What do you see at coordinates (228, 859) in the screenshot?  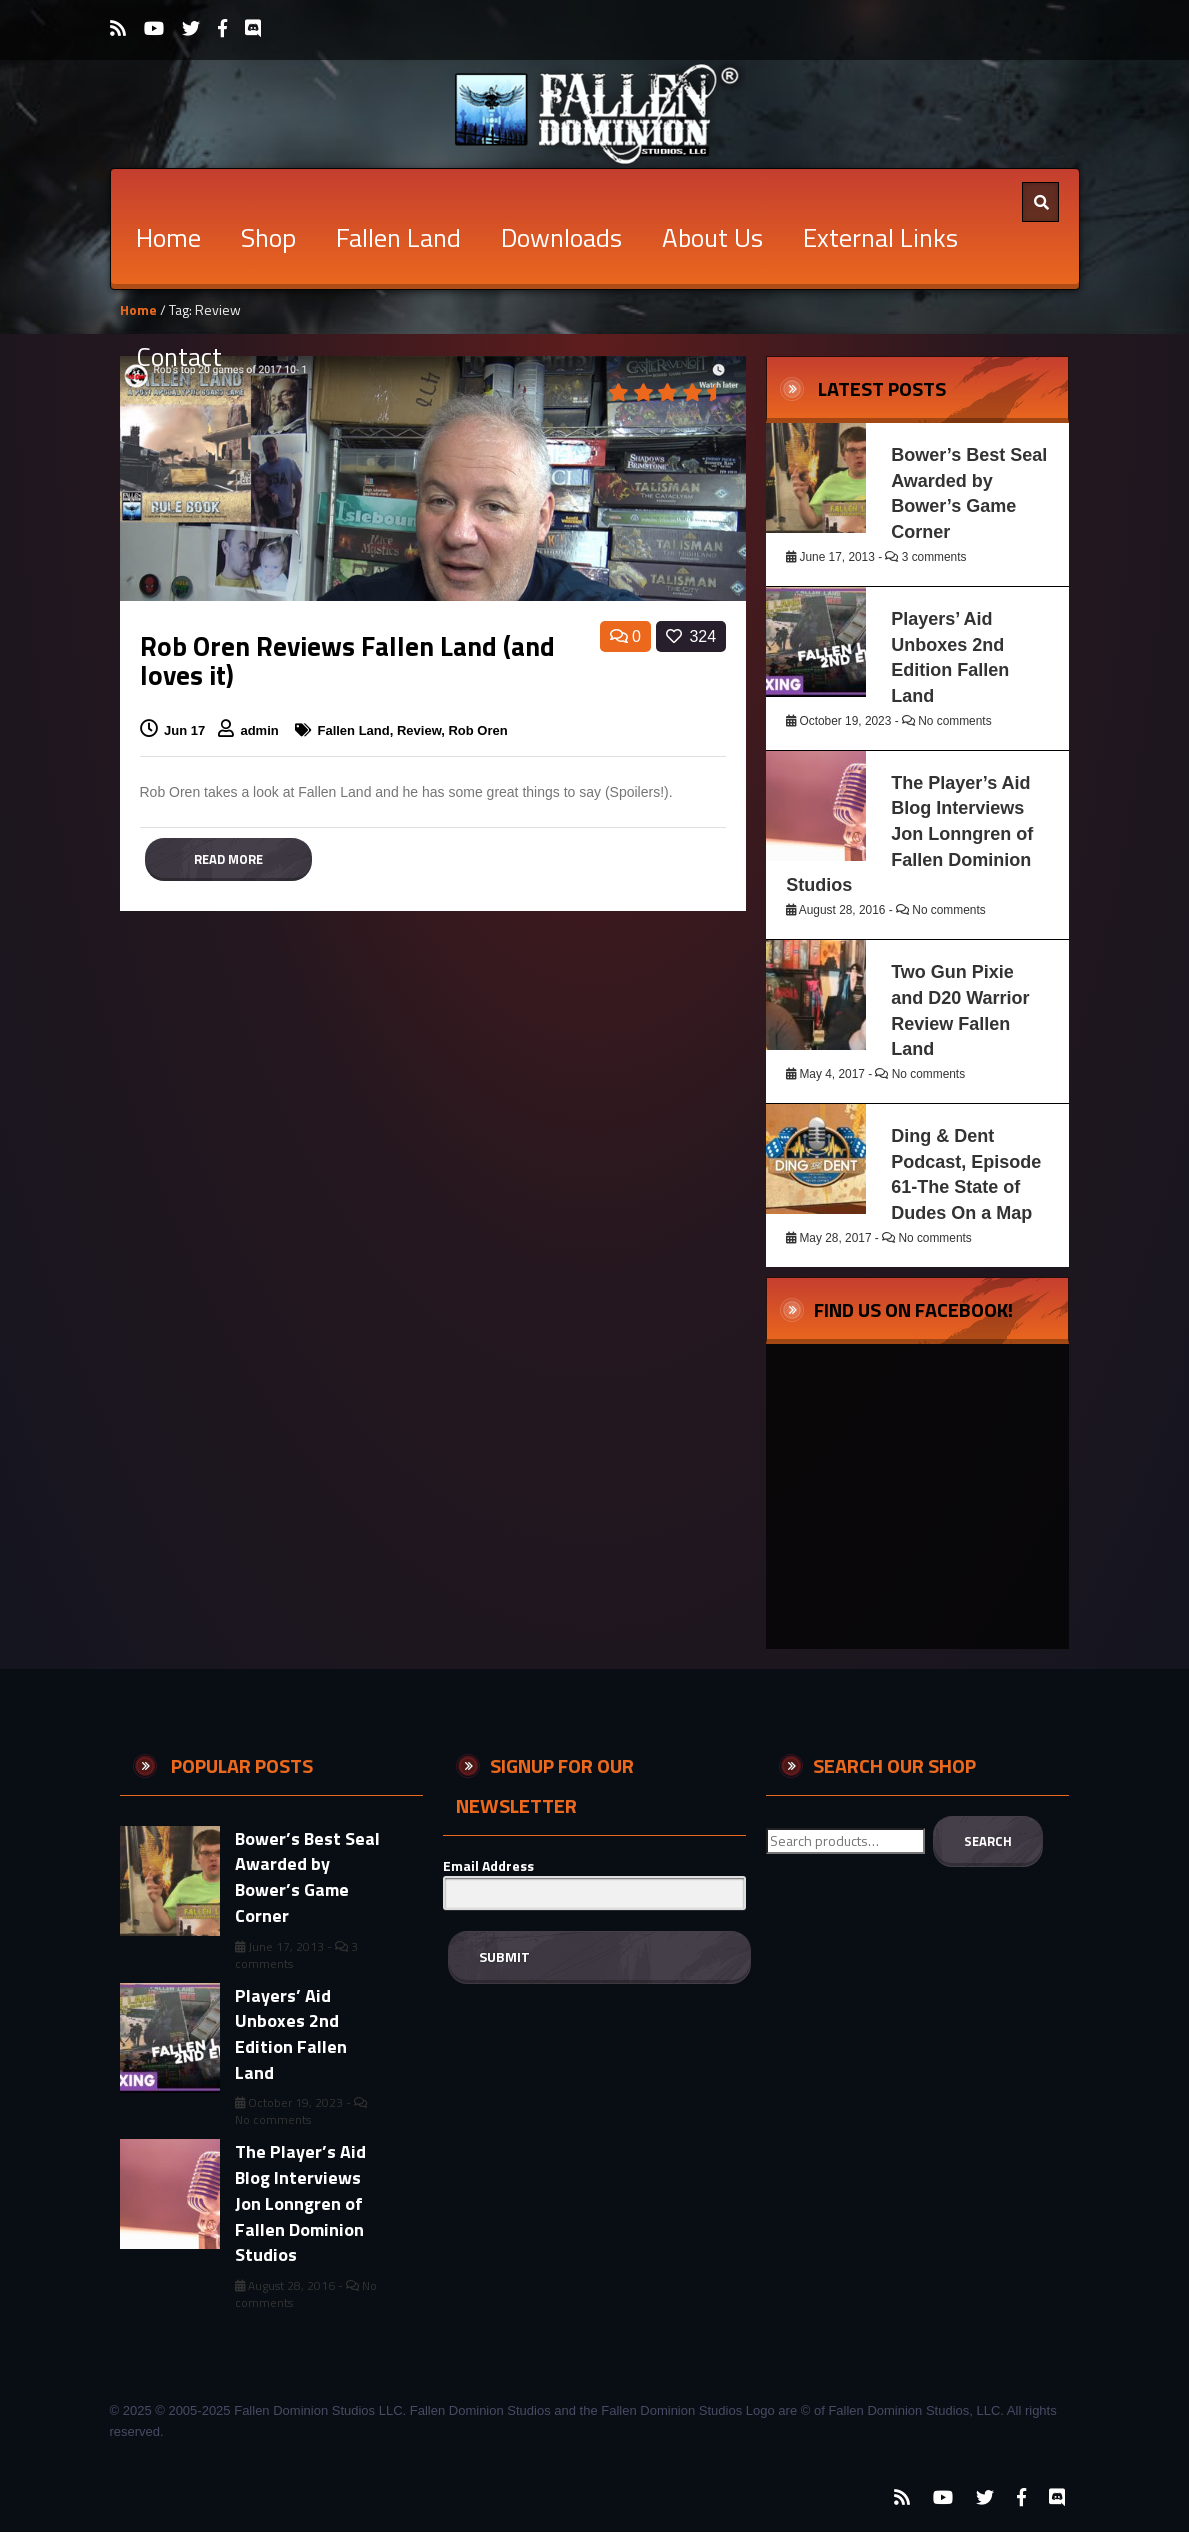 I see `Read more` at bounding box center [228, 859].